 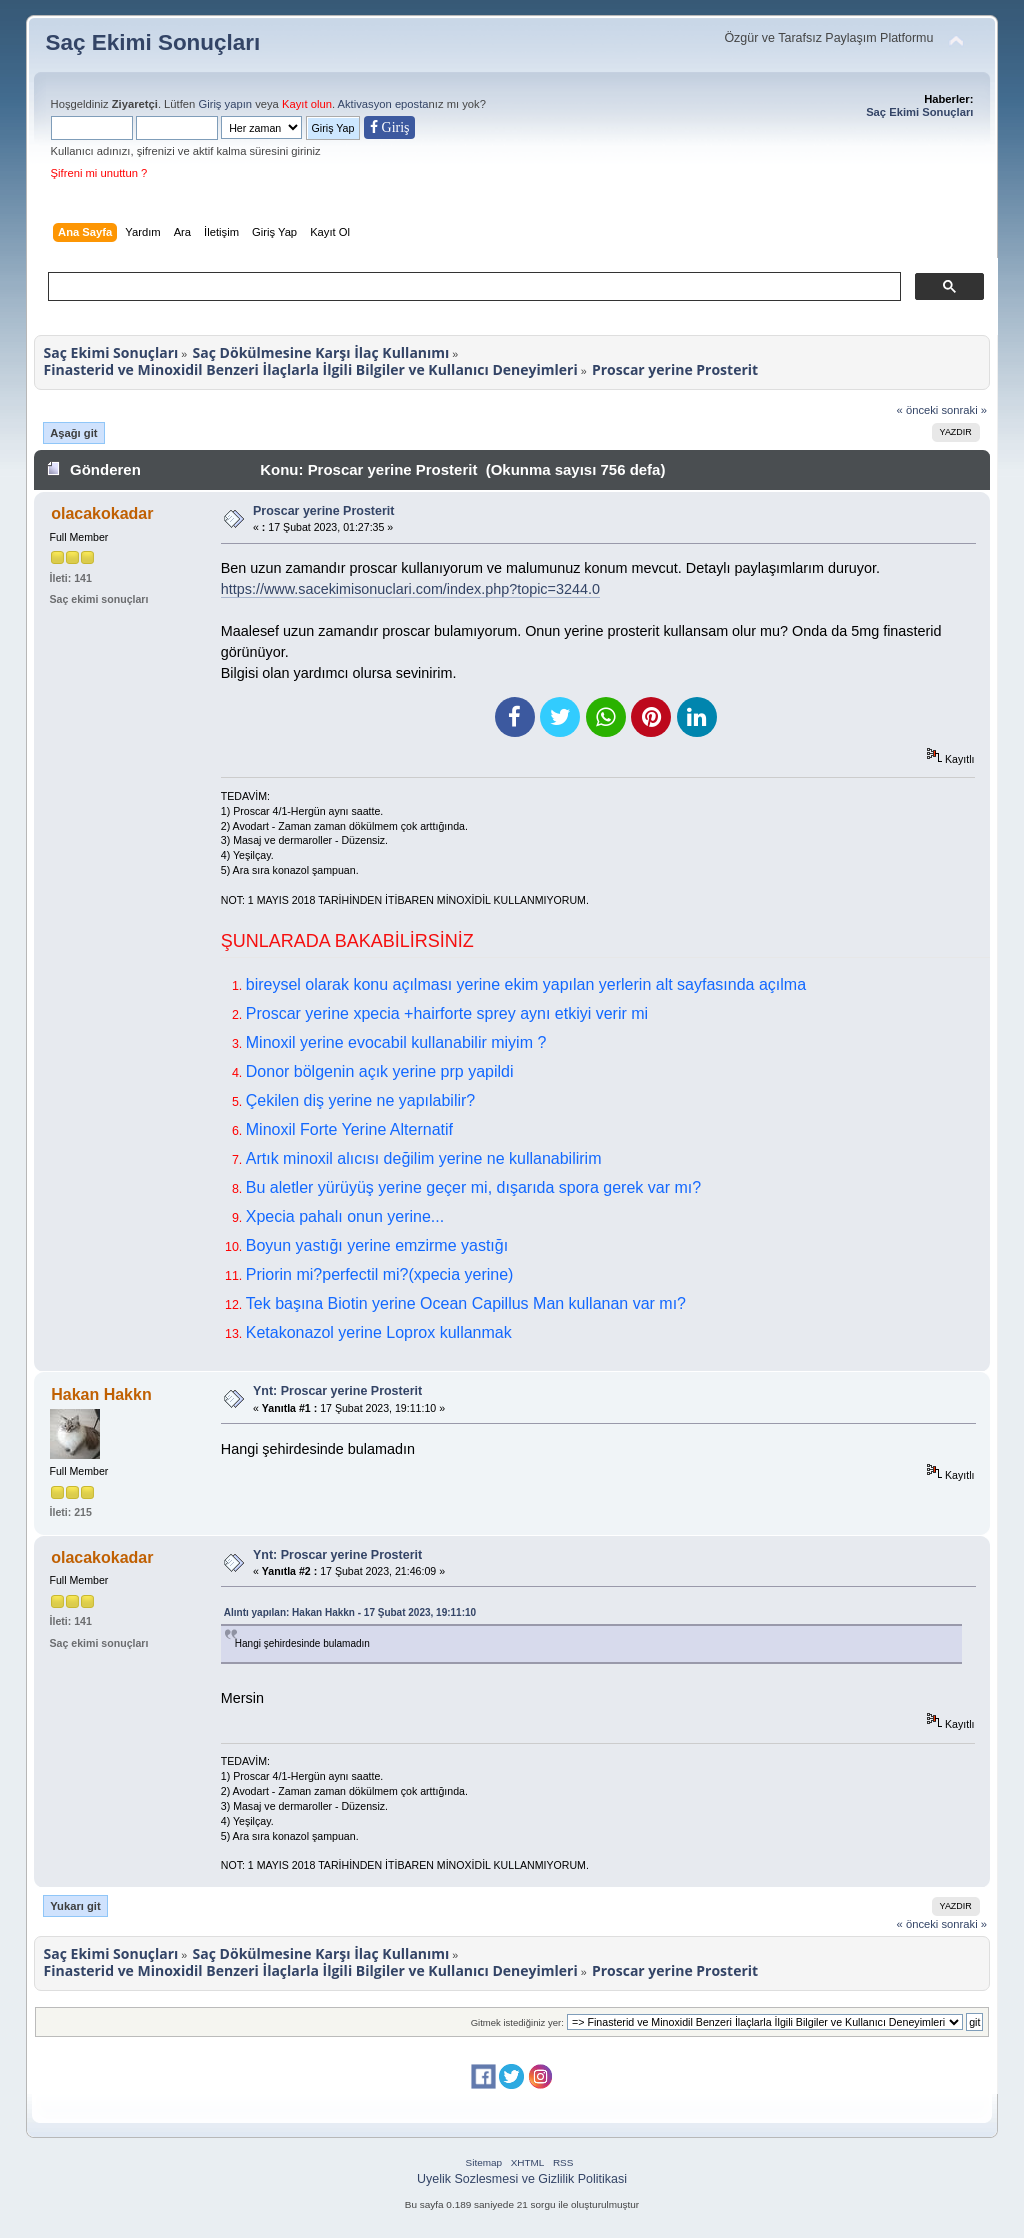 I want to click on bireysel olarak konu açılması yerine ekim yapılan yerlerin alt sayfasında açılma, so click(x=526, y=984).